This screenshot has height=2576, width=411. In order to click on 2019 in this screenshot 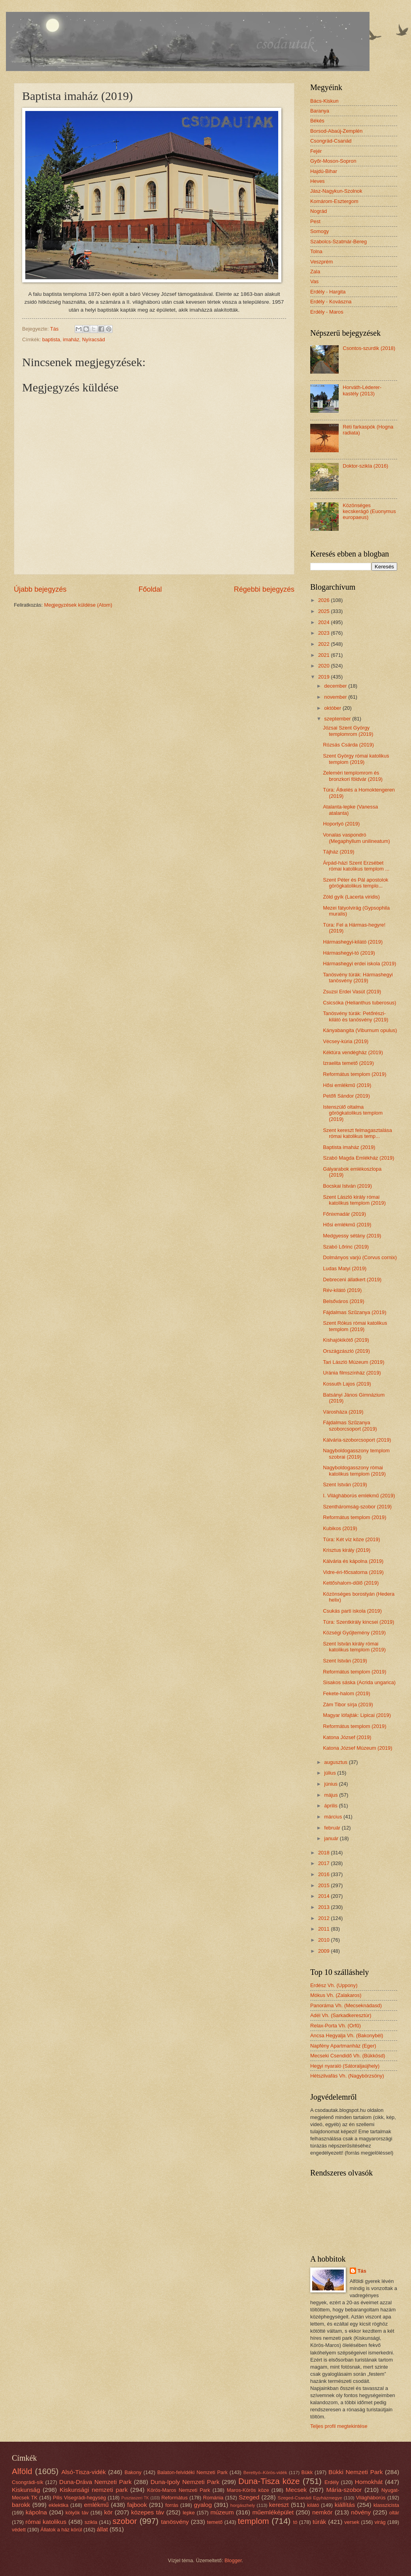, I will do `click(324, 677)`.